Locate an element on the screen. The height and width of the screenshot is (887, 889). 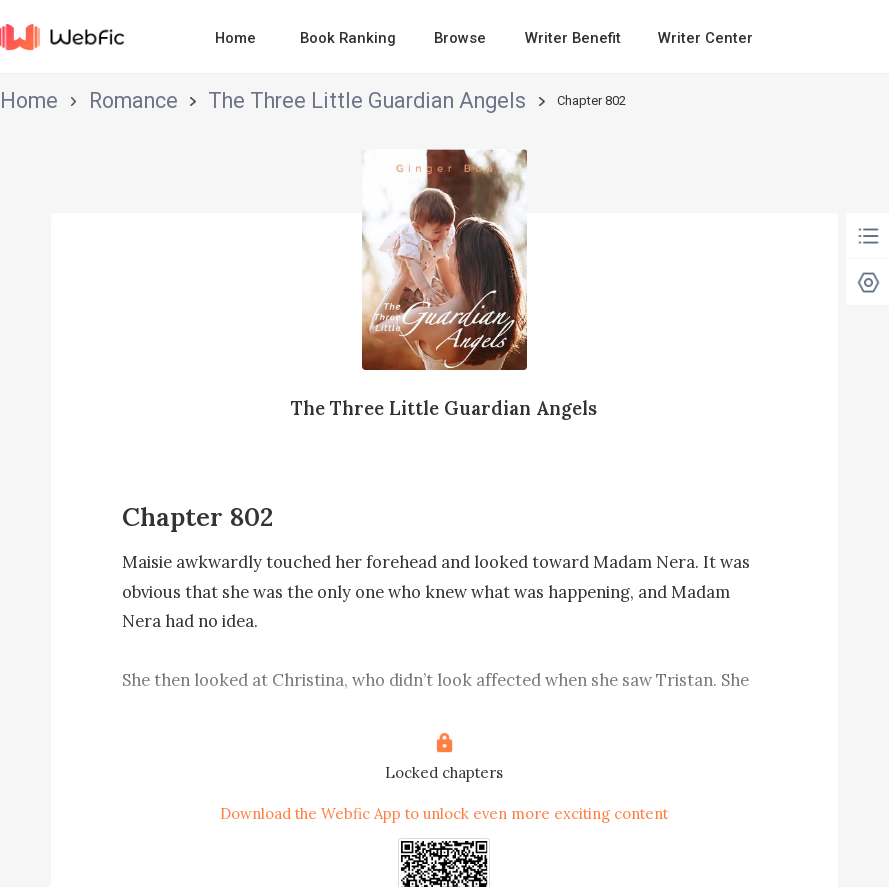
Home is located at coordinates (235, 38).